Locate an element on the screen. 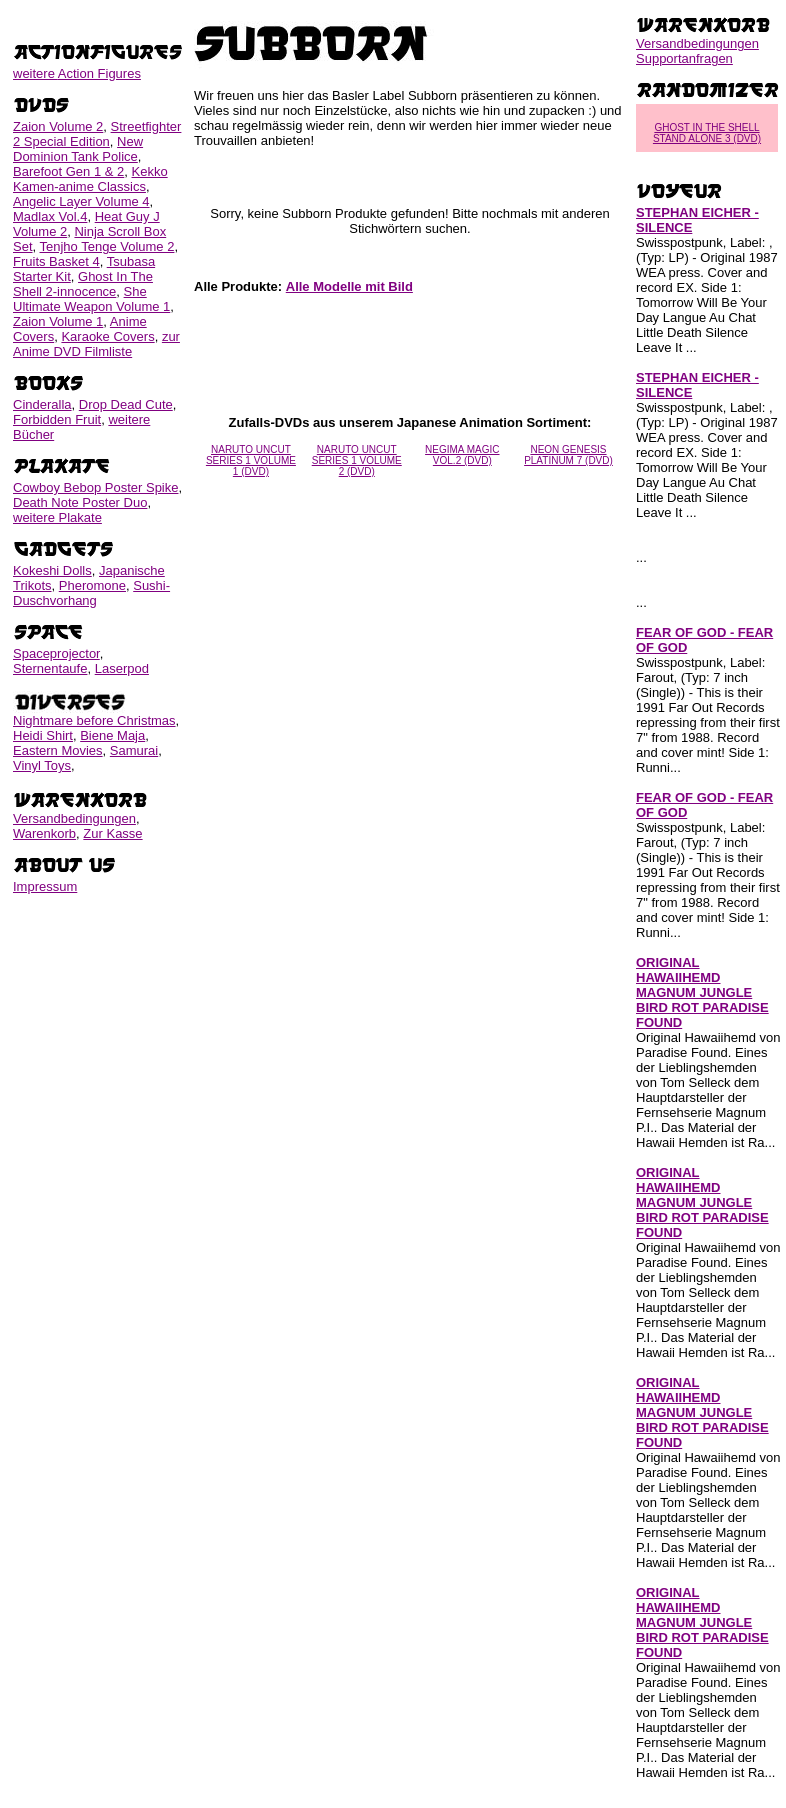 The image size is (786, 1808). Pheromone is located at coordinates (92, 585).